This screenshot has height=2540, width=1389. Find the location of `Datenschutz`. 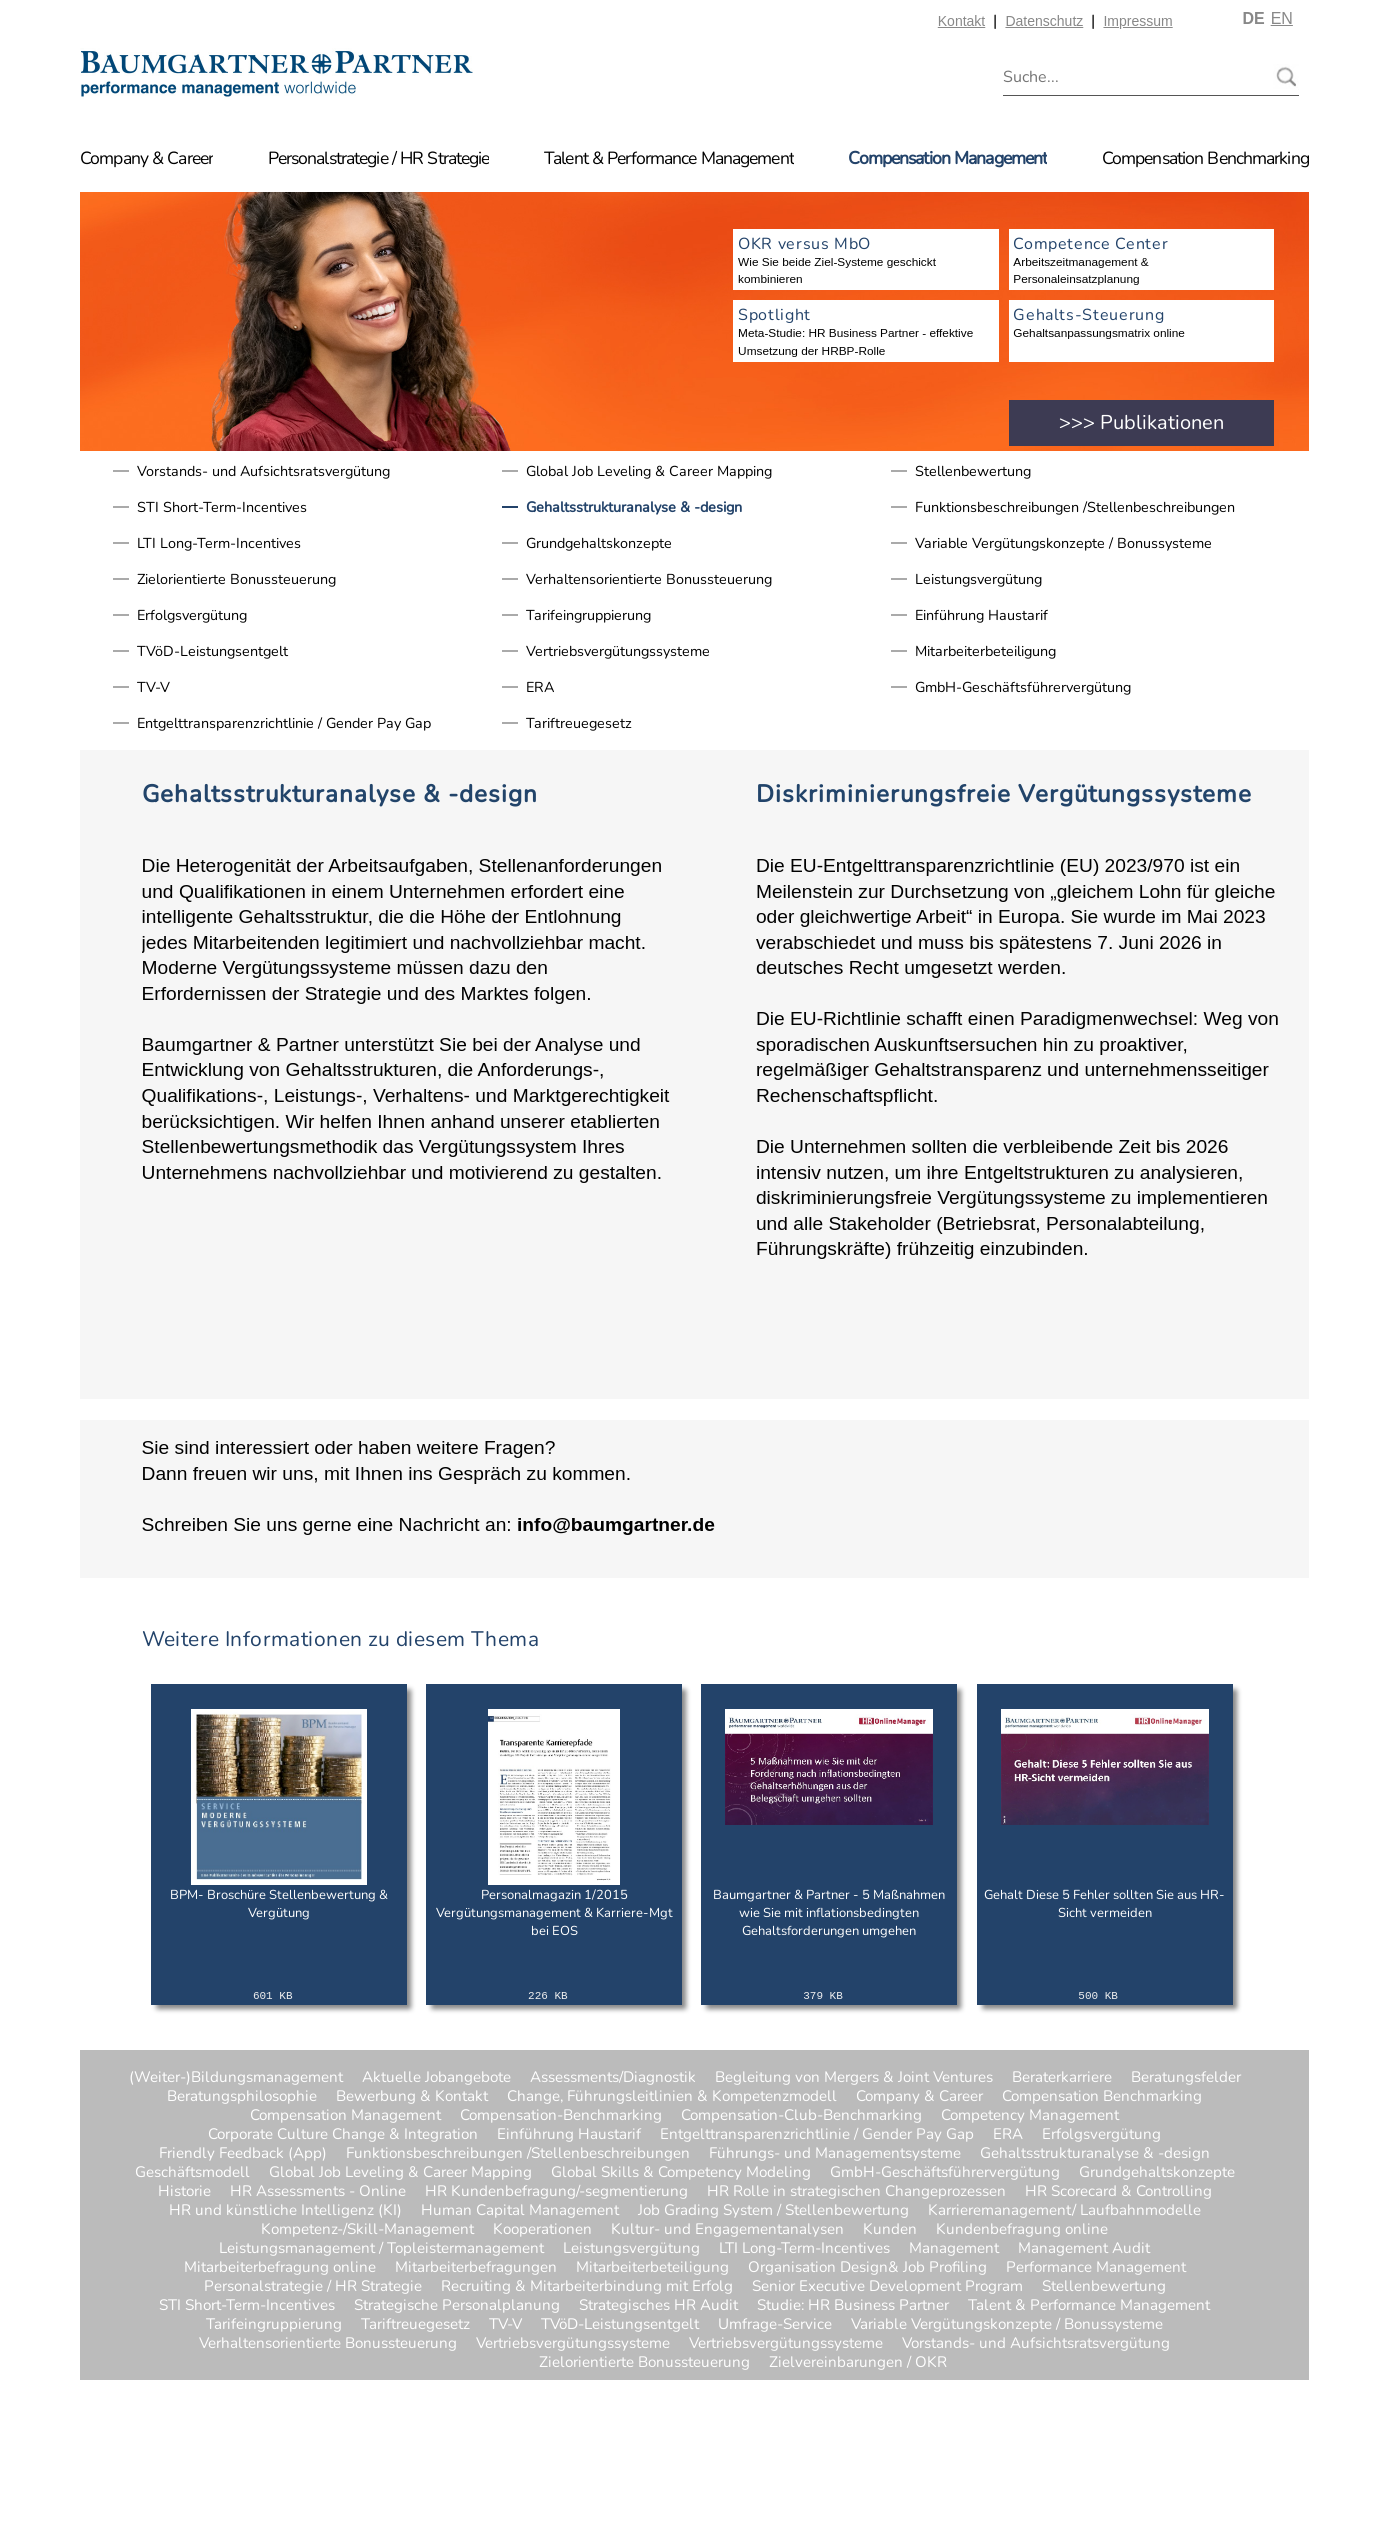

Datenschutz is located at coordinates (1044, 21).